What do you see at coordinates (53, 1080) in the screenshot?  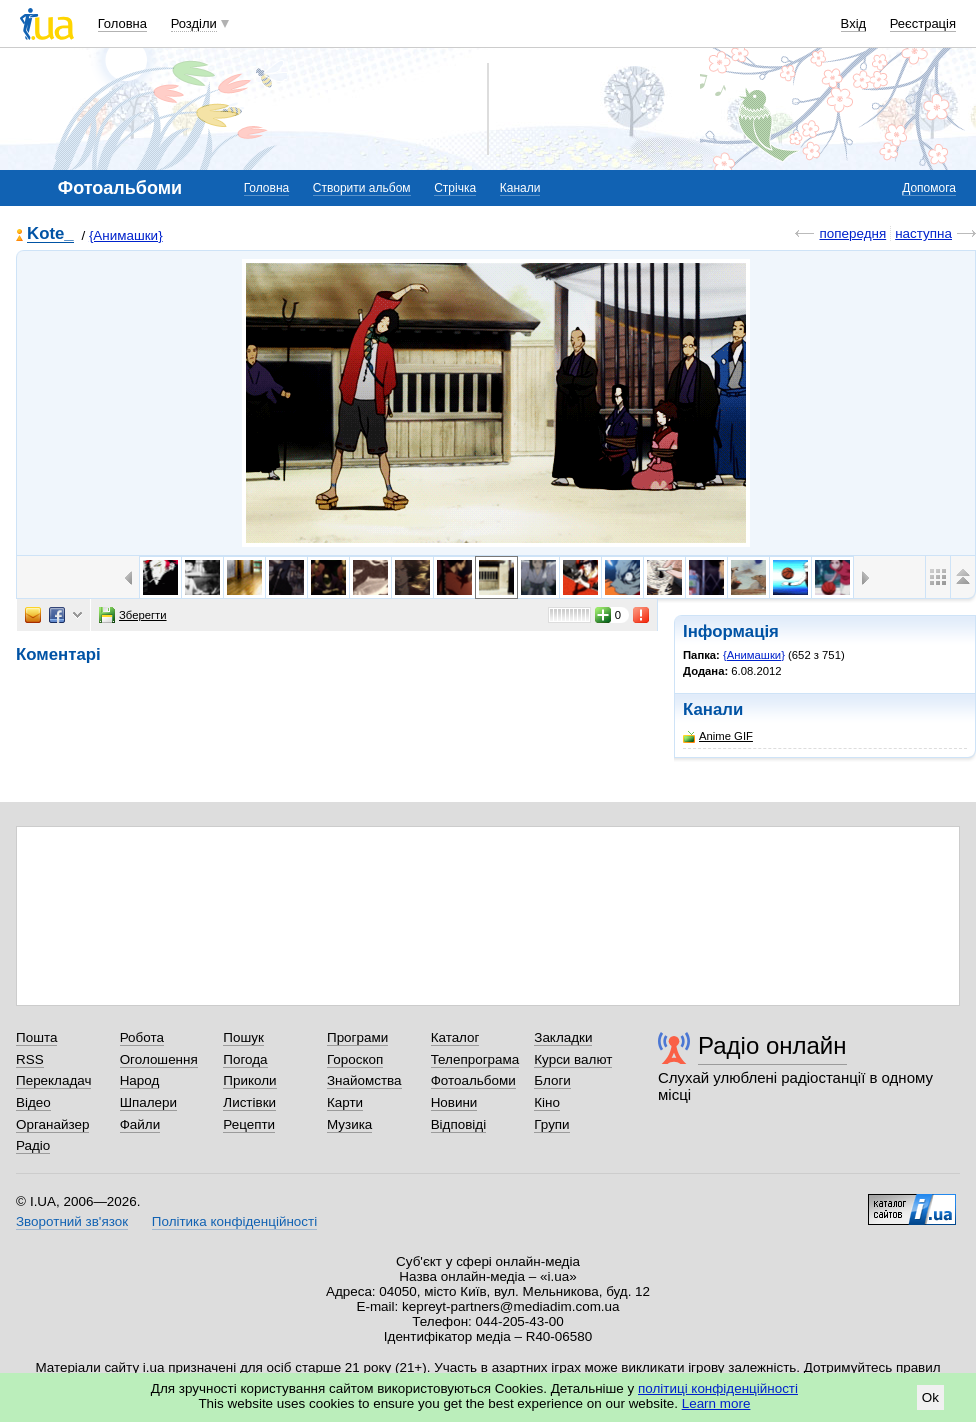 I see `Перекладач` at bounding box center [53, 1080].